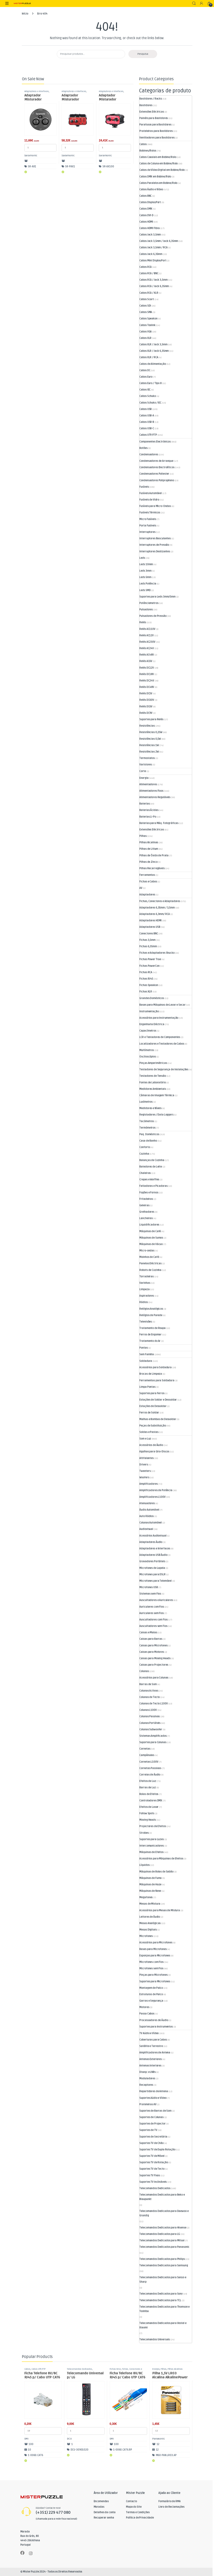 The image size is (214, 2576). I want to click on Telecomandos Dedicados para Panasonic, so click(164, 2246).